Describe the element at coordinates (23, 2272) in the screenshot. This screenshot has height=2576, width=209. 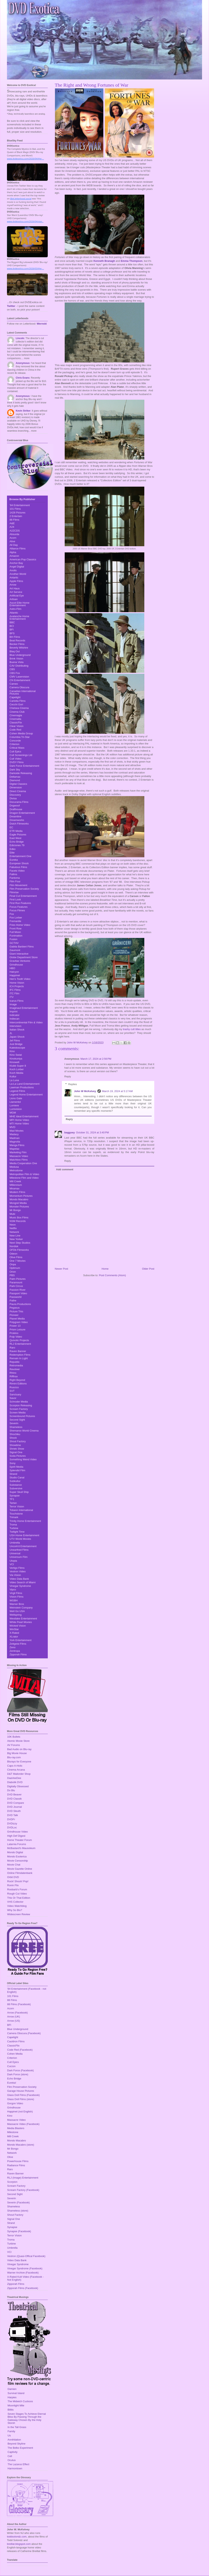
I see `Warner Archive (Facebook)` at that location.